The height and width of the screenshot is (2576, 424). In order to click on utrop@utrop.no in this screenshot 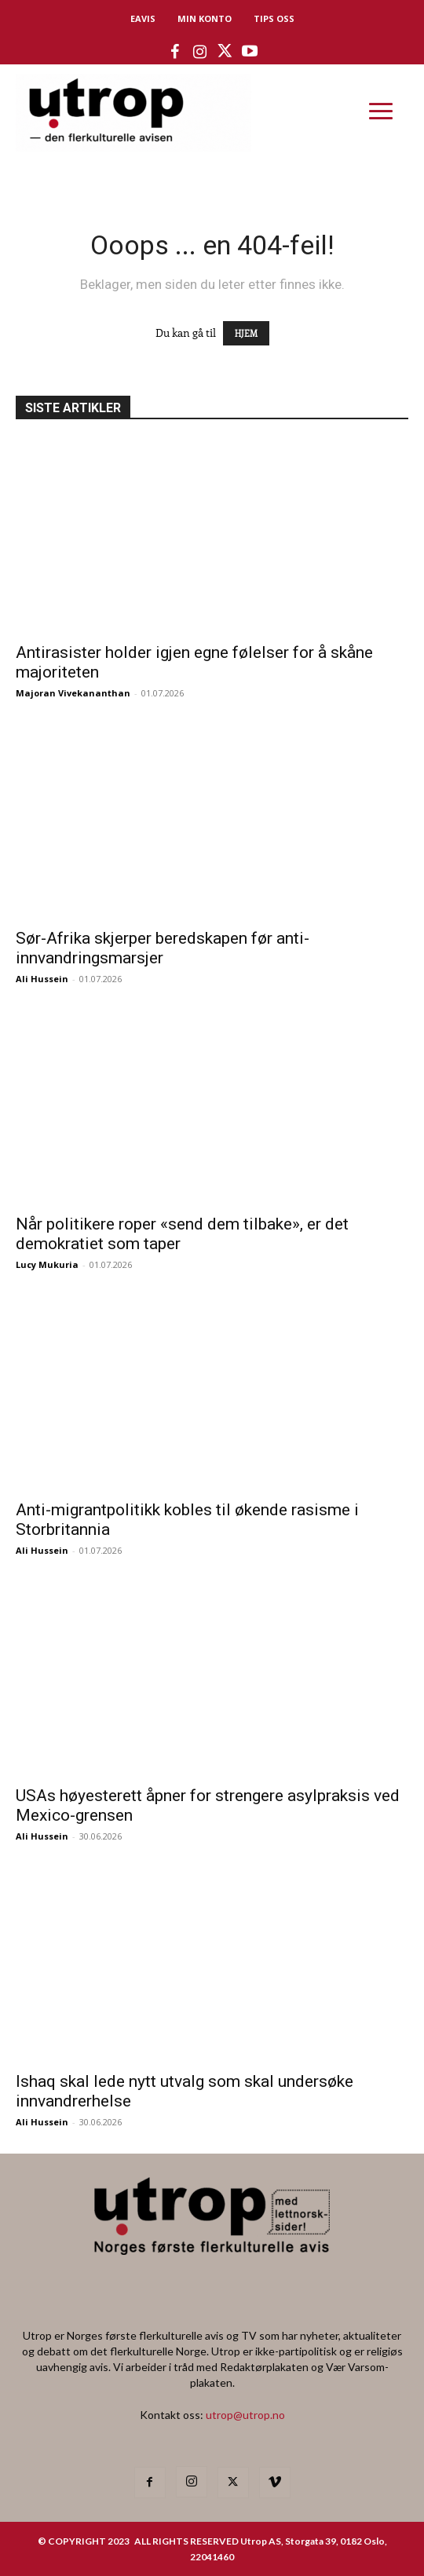, I will do `click(245, 2414)`.